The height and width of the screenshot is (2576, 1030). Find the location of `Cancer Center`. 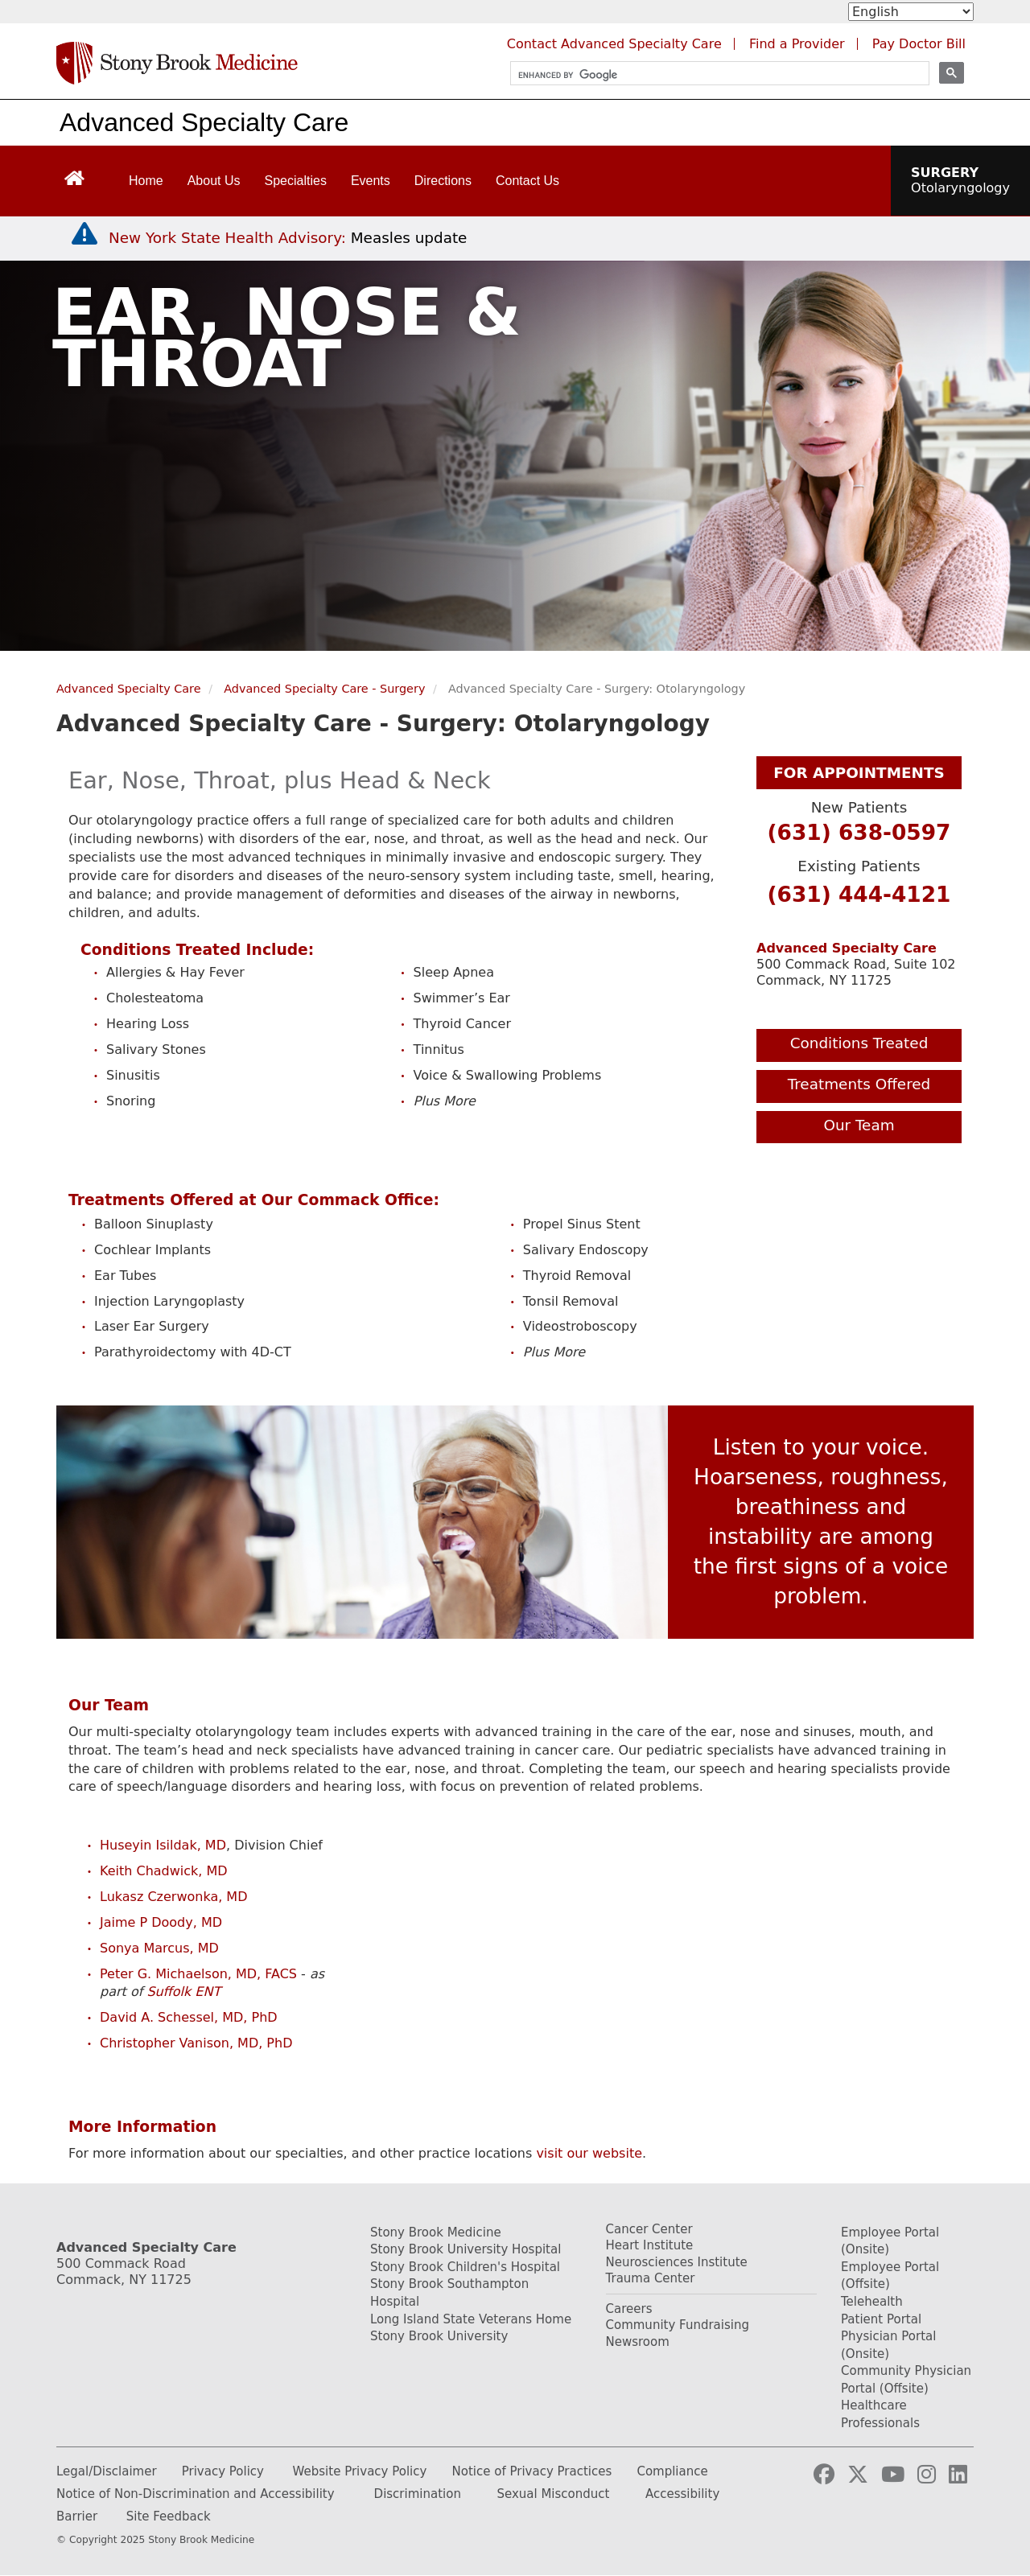

Cancer Center is located at coordinates (649, 2229).